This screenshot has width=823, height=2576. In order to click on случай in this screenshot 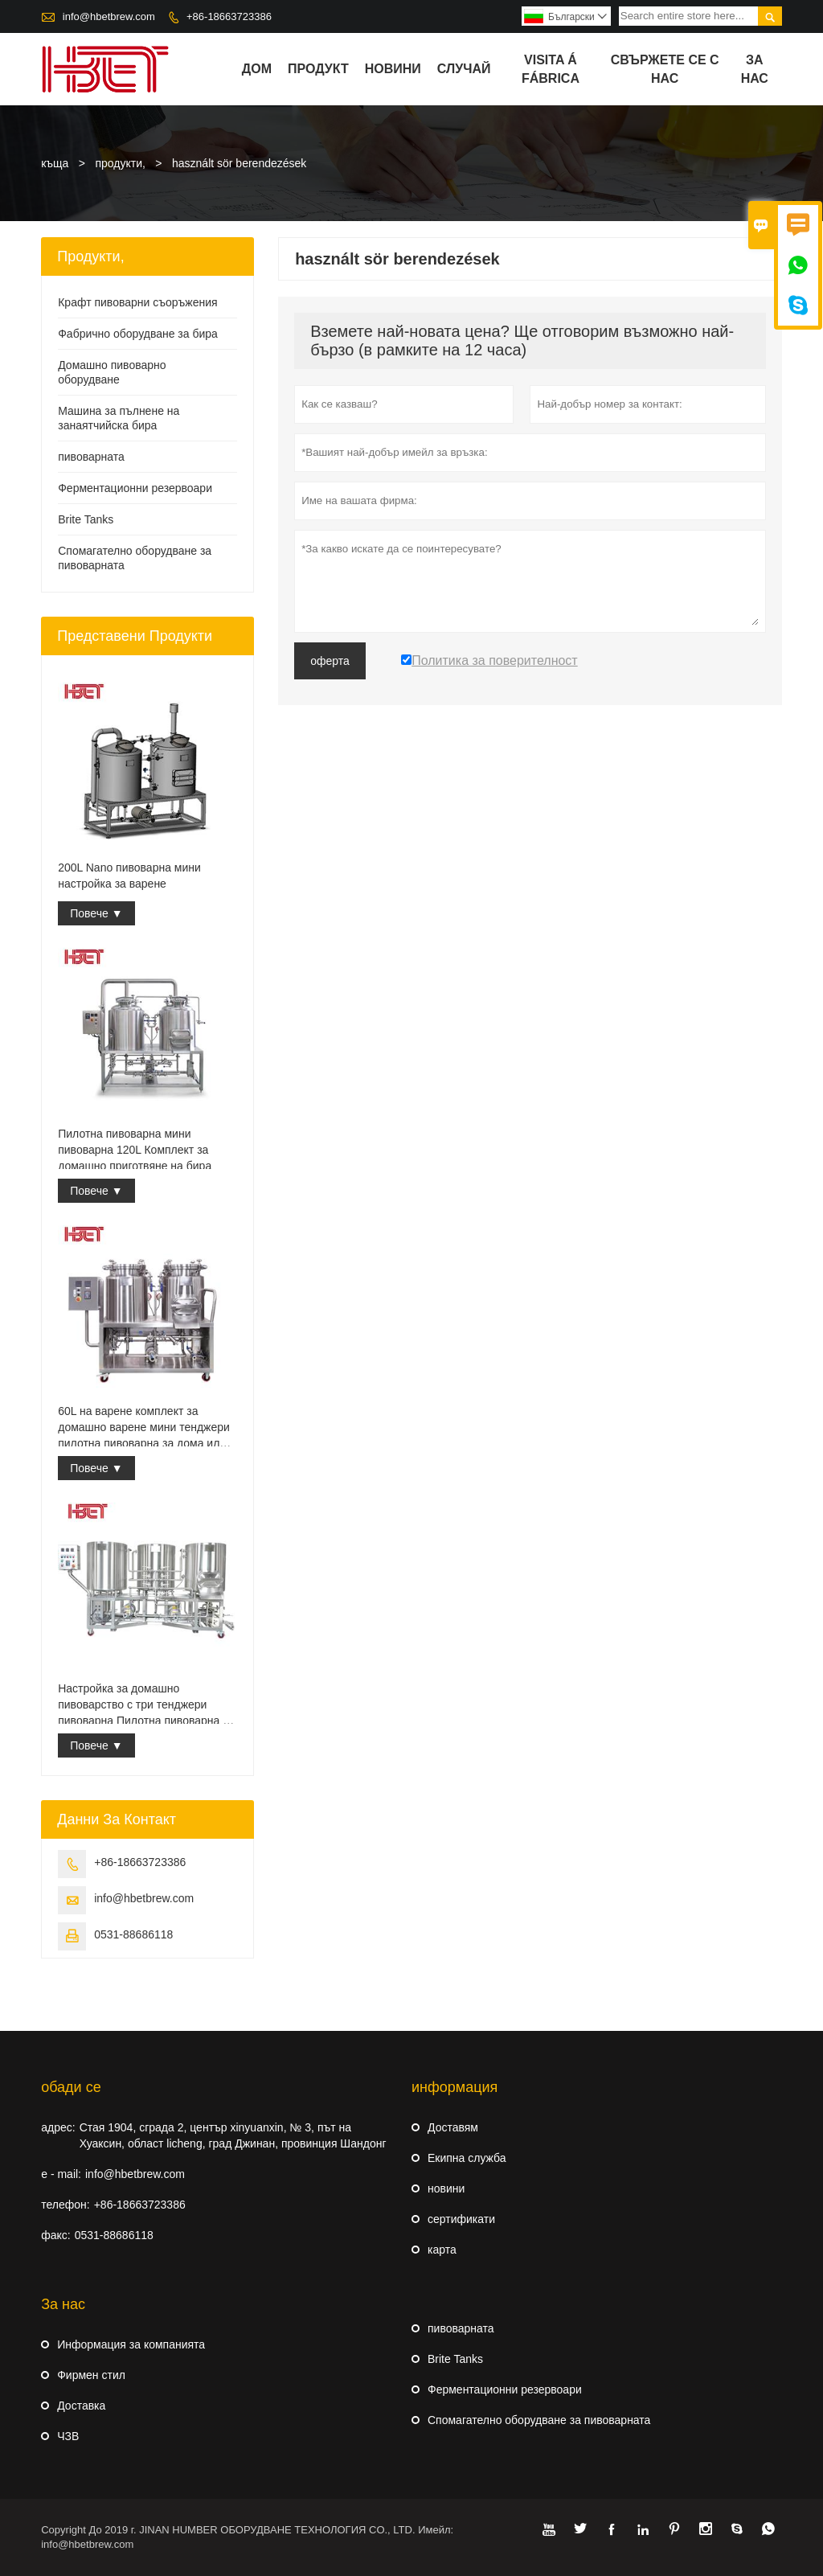, I will do `click(464, 69)`.